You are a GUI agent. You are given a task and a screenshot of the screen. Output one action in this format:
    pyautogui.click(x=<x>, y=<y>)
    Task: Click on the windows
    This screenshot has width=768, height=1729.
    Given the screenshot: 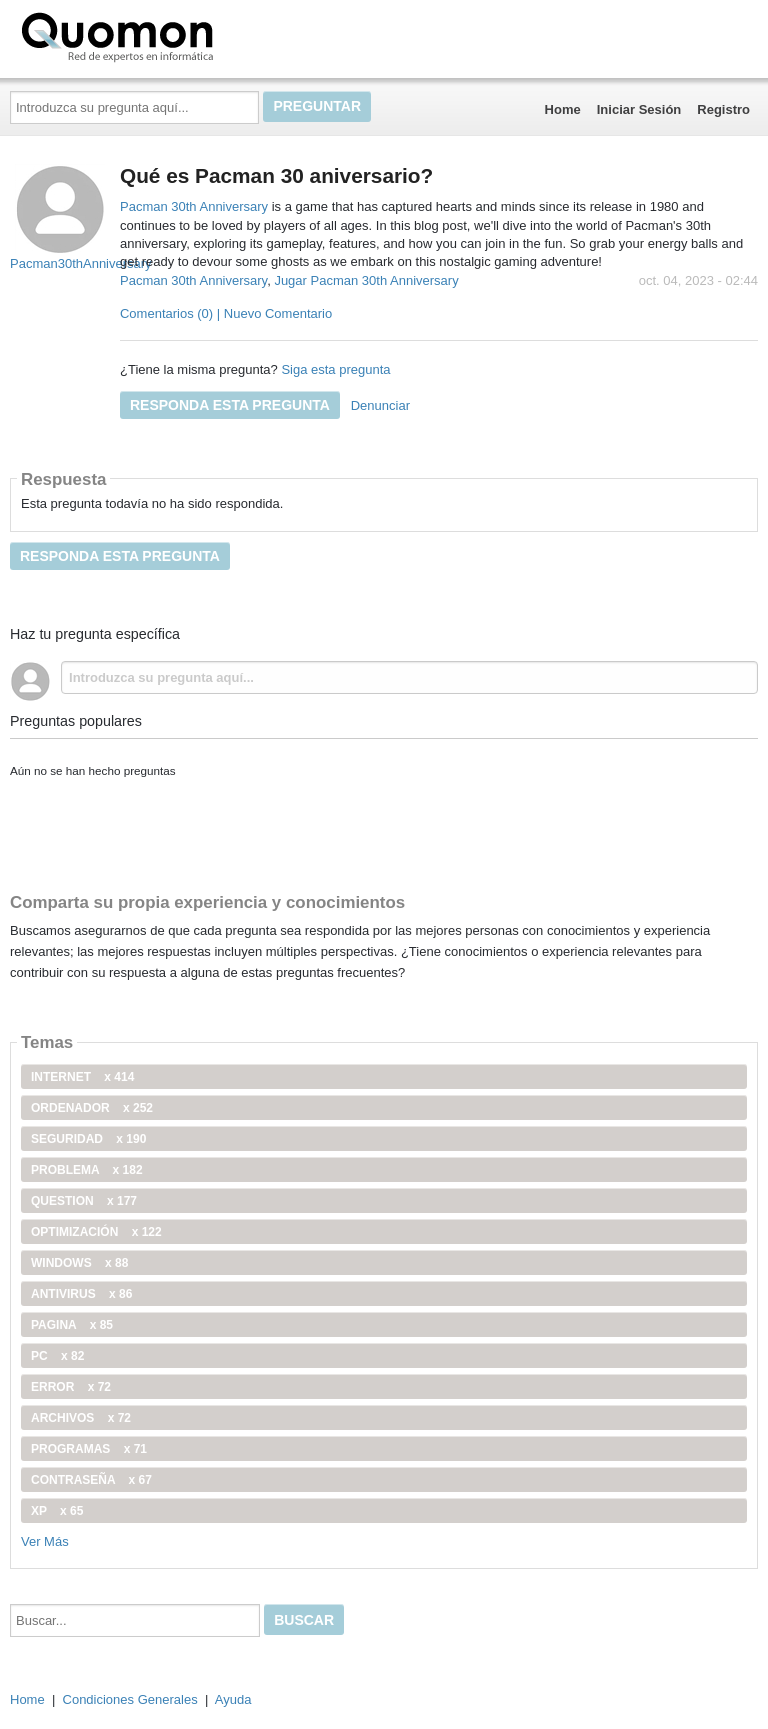 What is the action you would take?
    pyautogui.click(x=79, y=1263)
    